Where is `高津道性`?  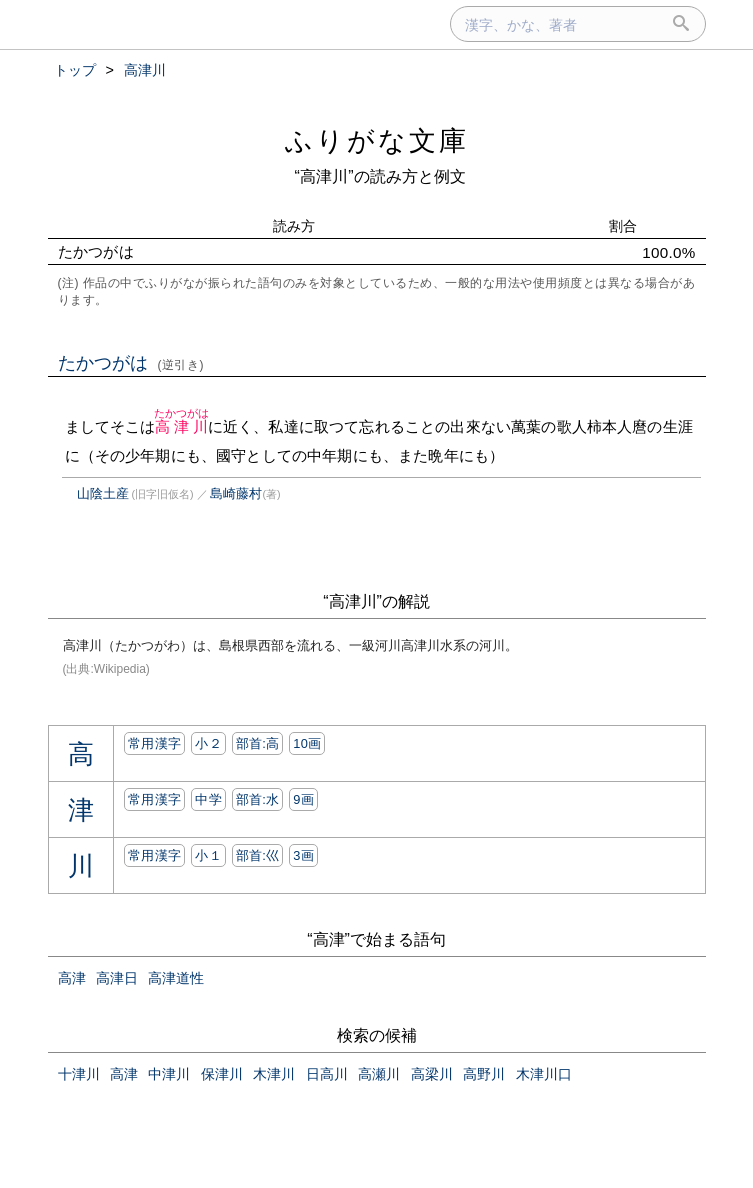 高津道性 is located at coordinates (176, 978).